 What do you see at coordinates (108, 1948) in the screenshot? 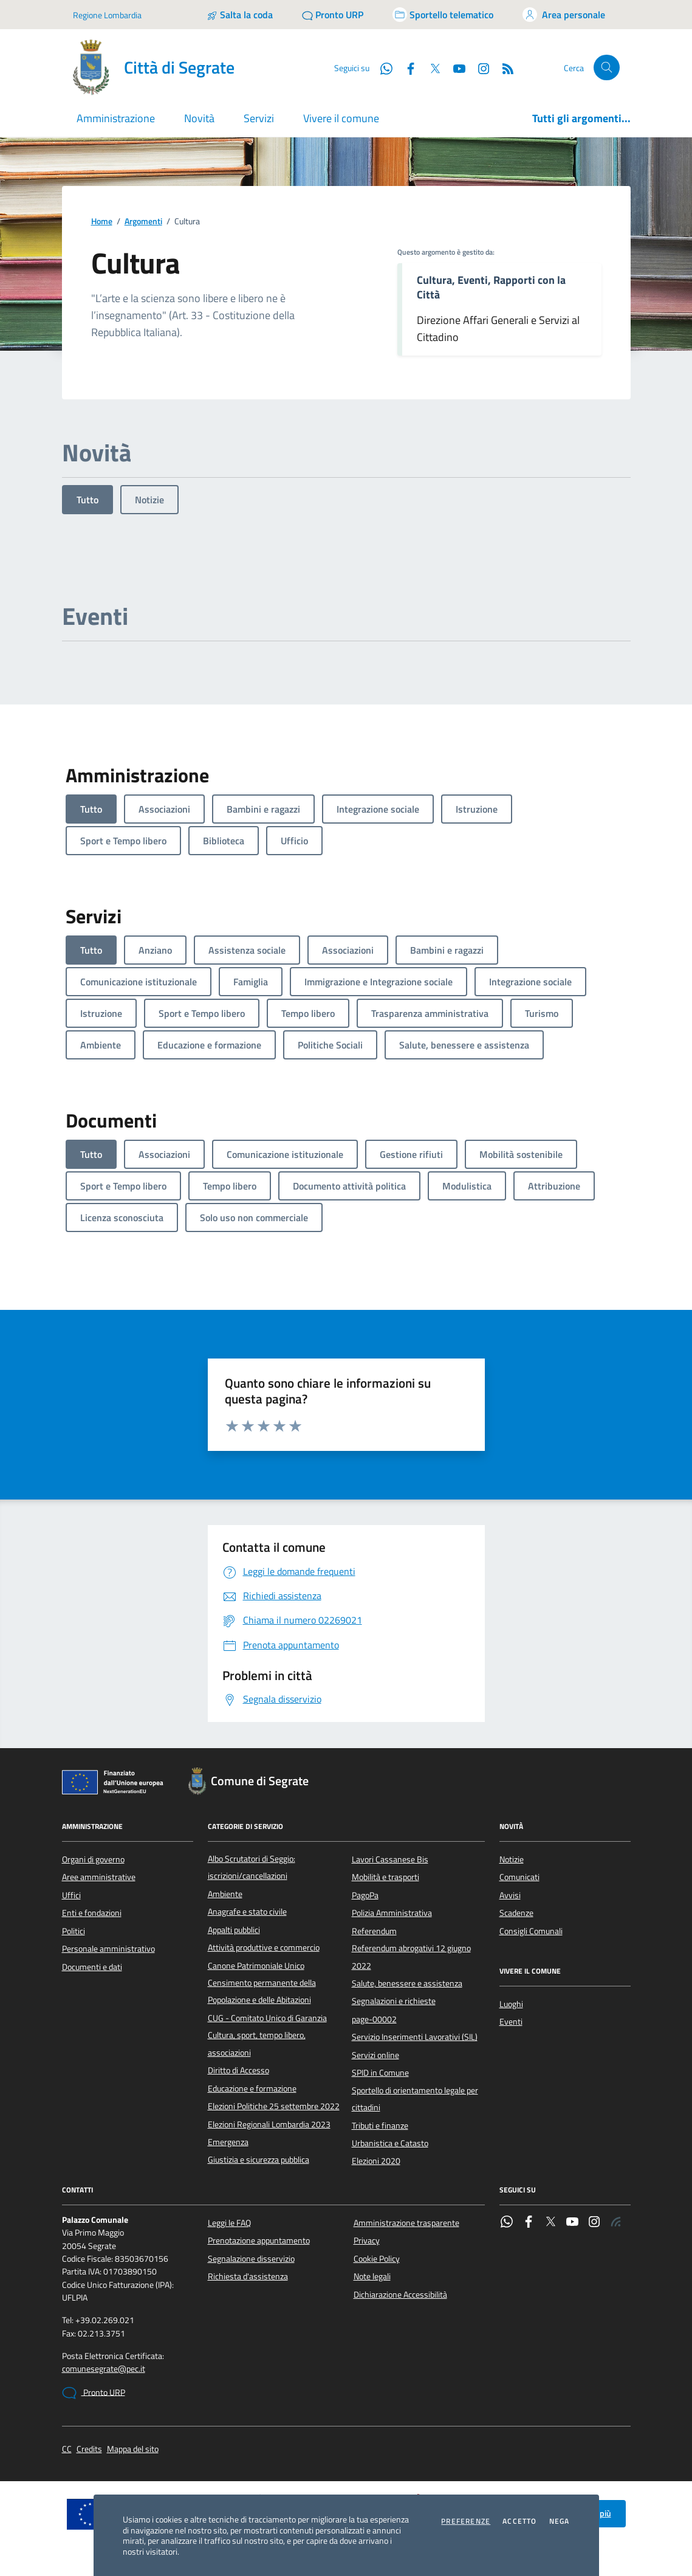
I see `Personale amministrativo` at bounding box center [108, 1948].